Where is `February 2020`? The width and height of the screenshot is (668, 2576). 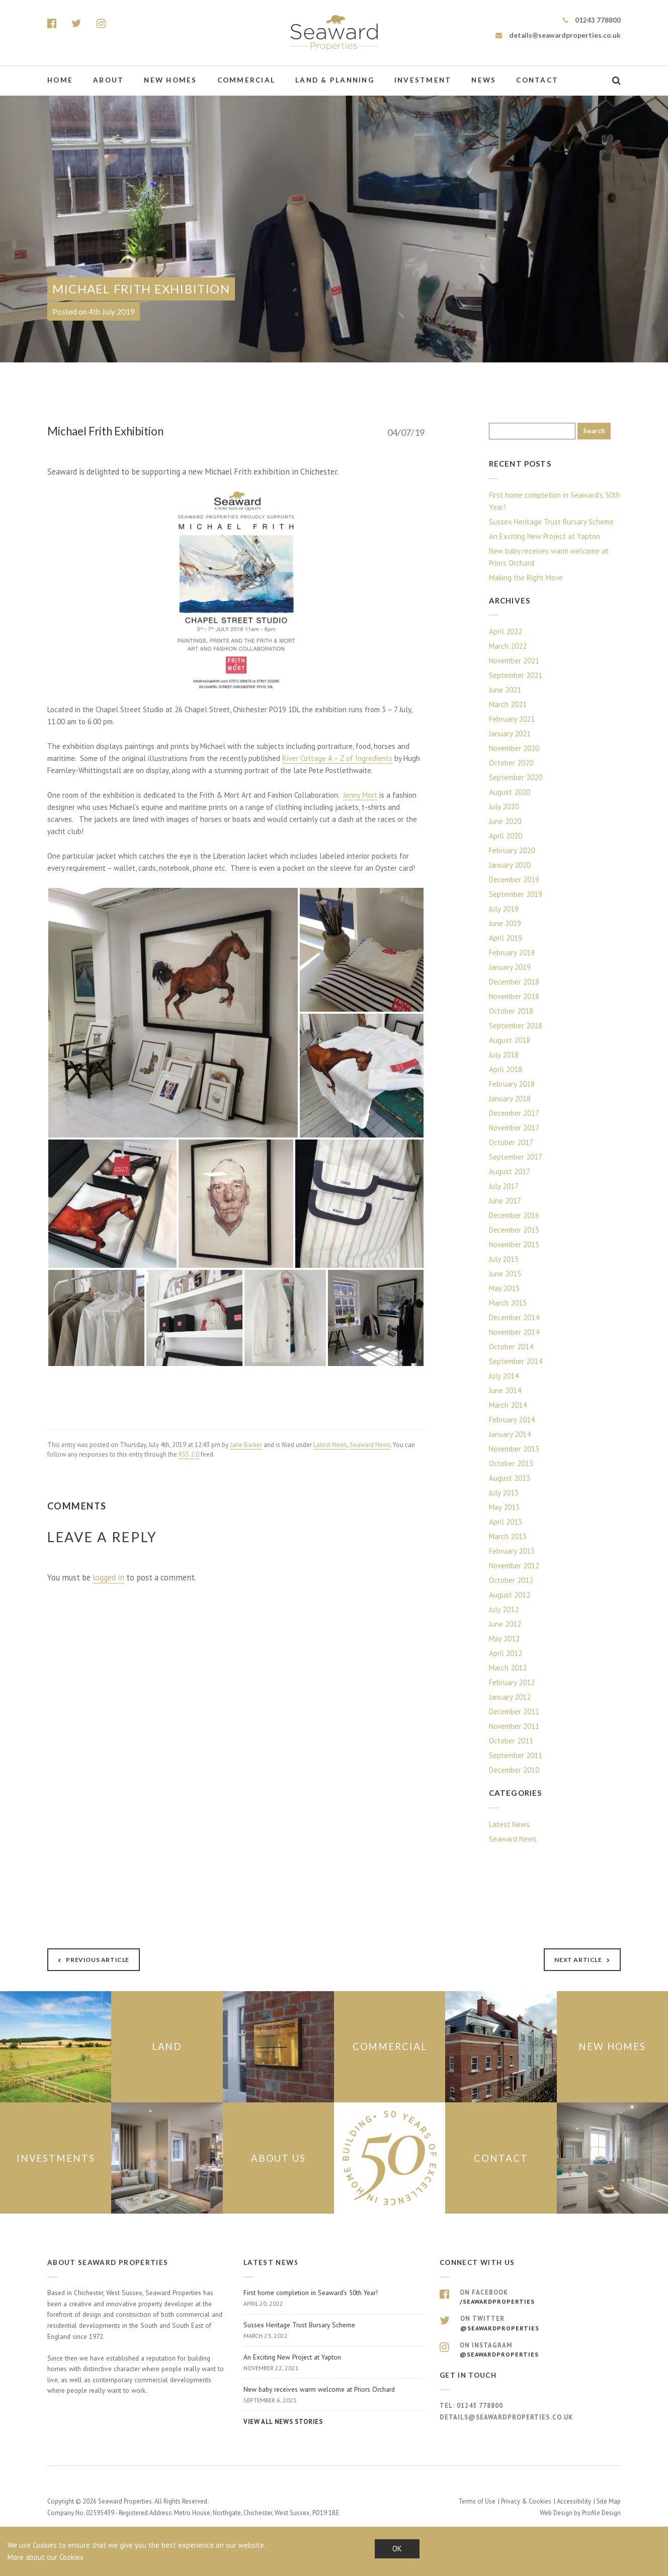
February 2020 is located at coordinates (512, 850).